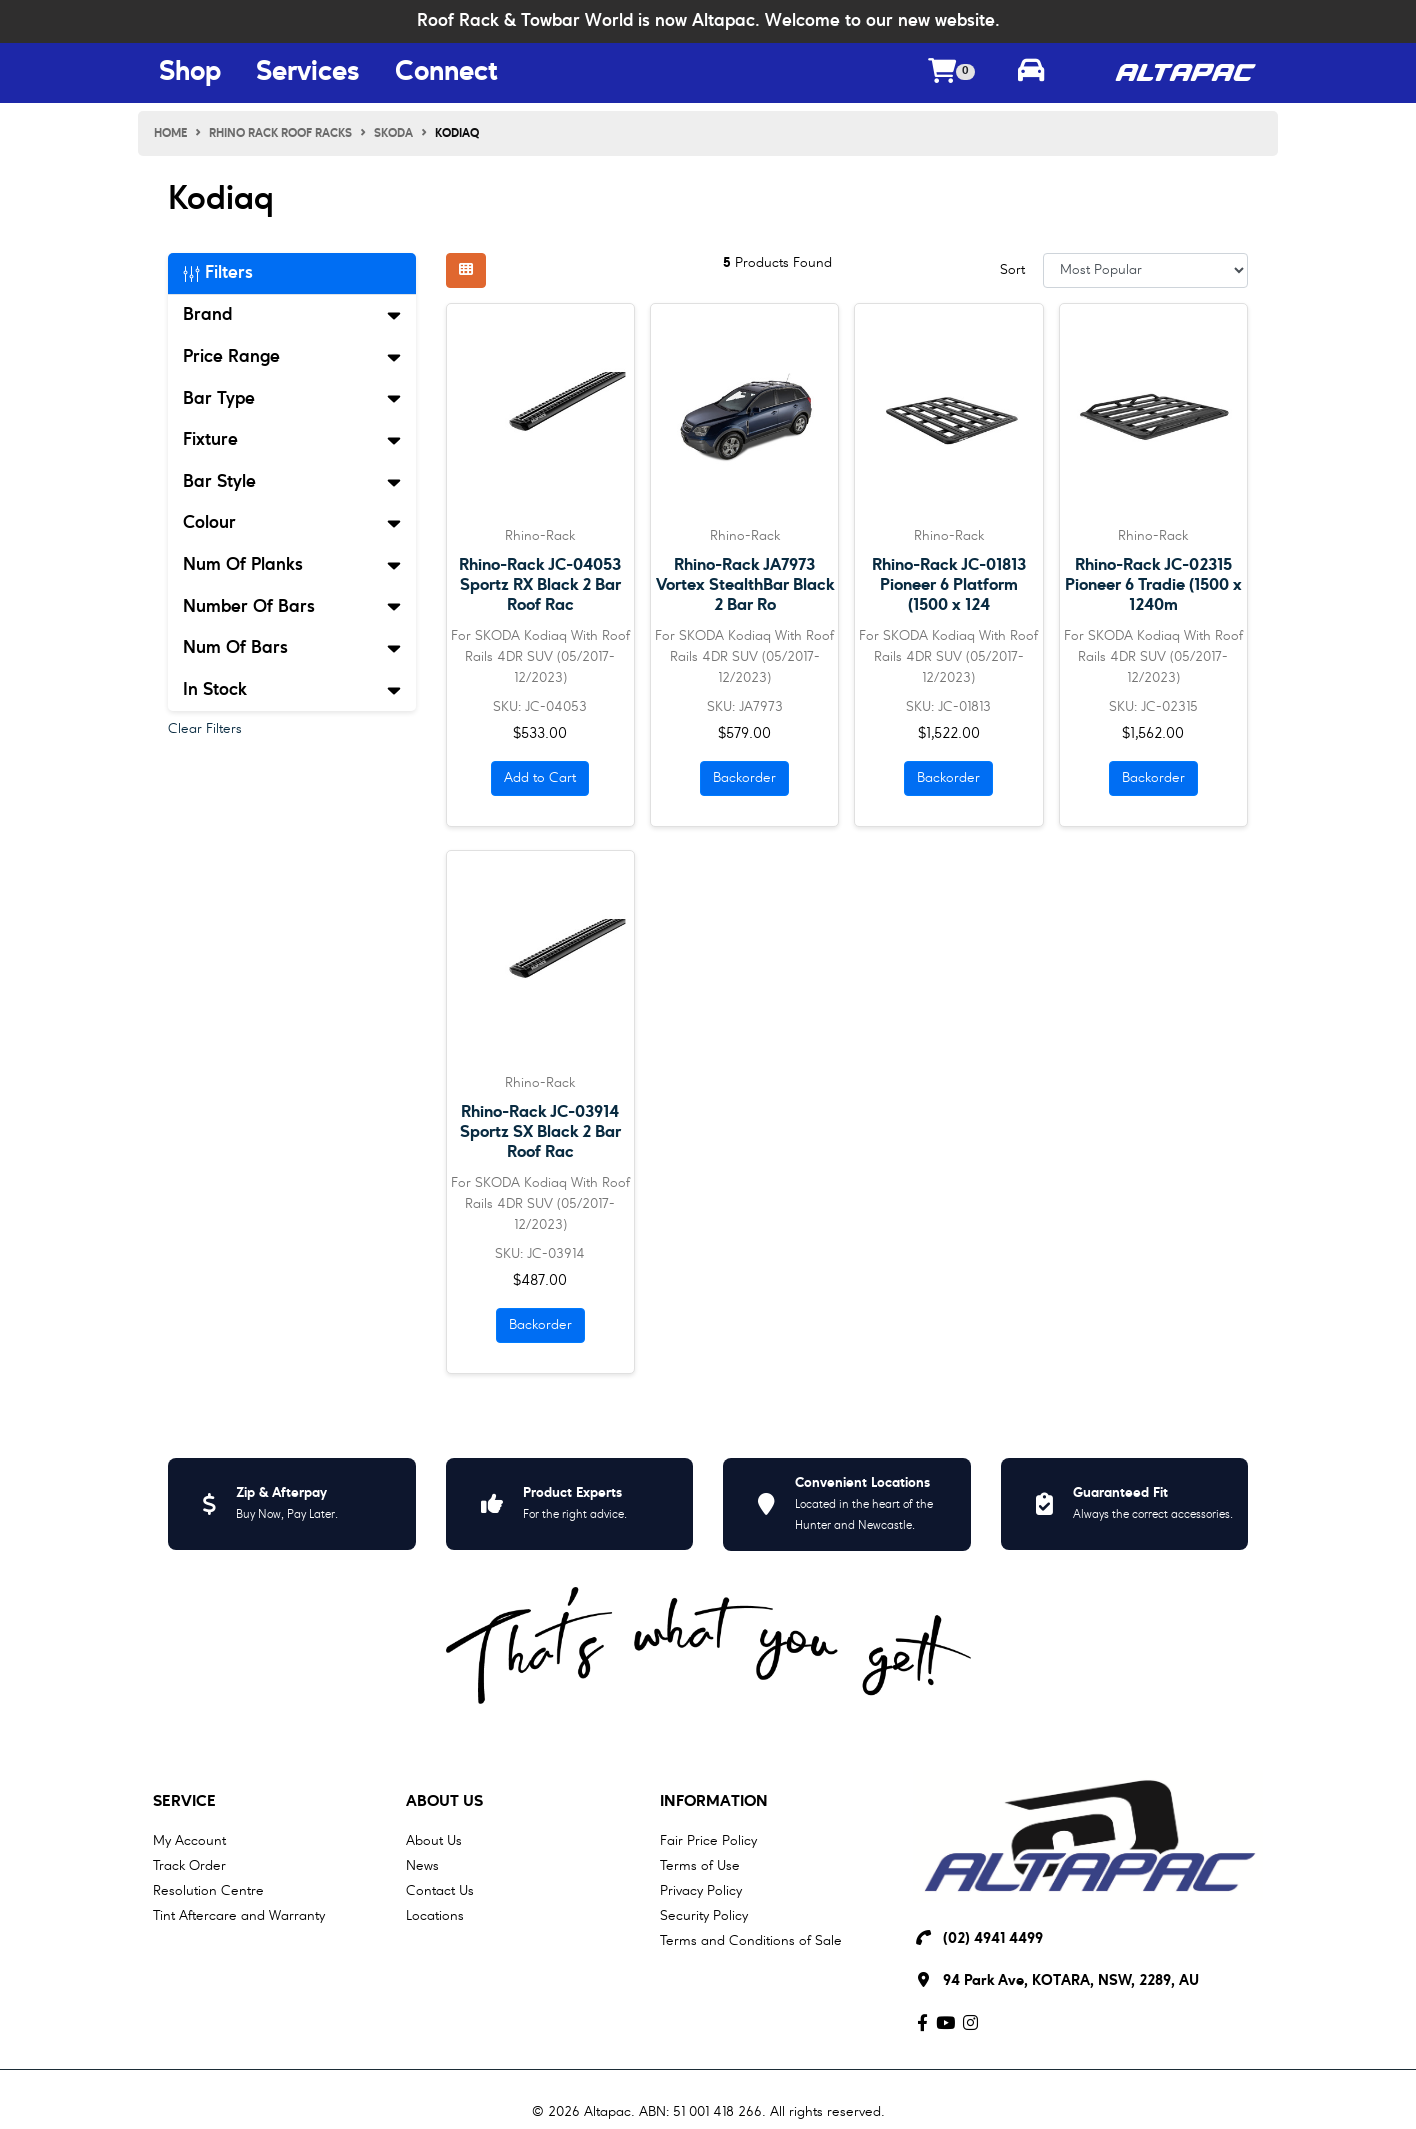 The image size is (1416, 2129). I want to click on [Sort products by], so click(1145, 270).